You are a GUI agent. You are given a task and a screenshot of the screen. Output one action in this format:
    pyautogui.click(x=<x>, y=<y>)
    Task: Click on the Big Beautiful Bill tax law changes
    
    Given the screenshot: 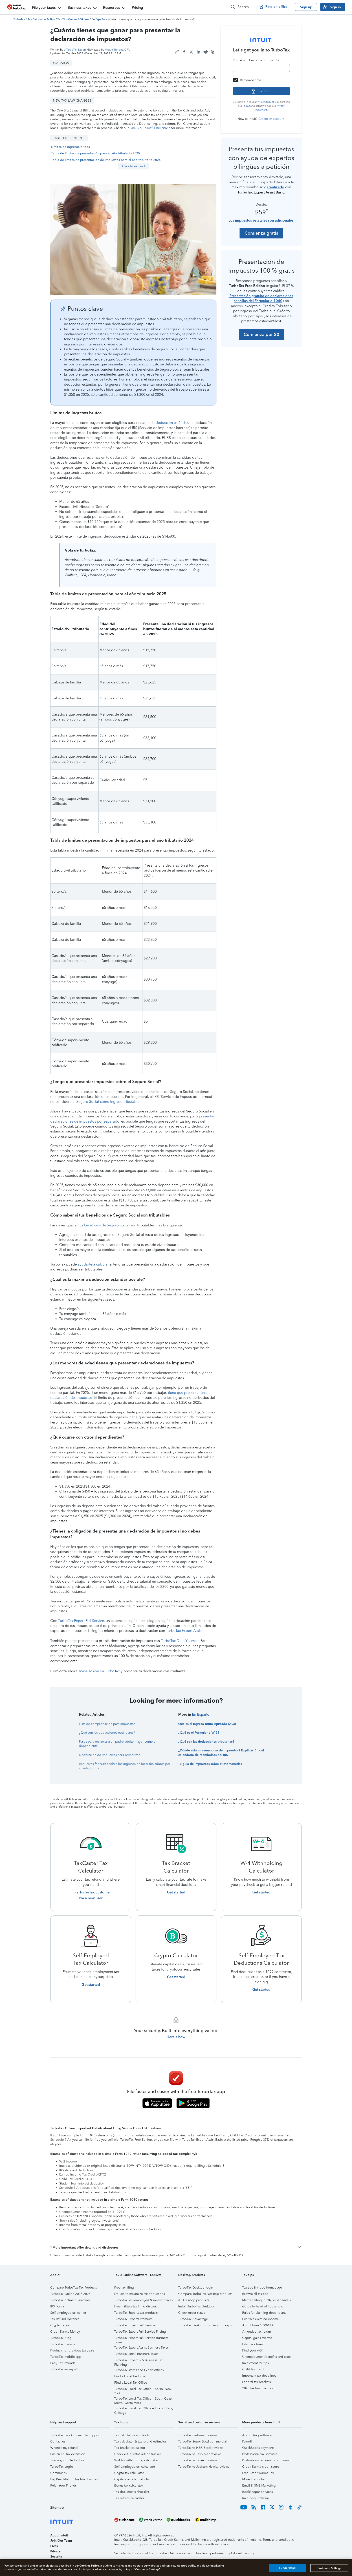 What is the action you would take?
    pyautogui.click(x=74, y=2479)
    